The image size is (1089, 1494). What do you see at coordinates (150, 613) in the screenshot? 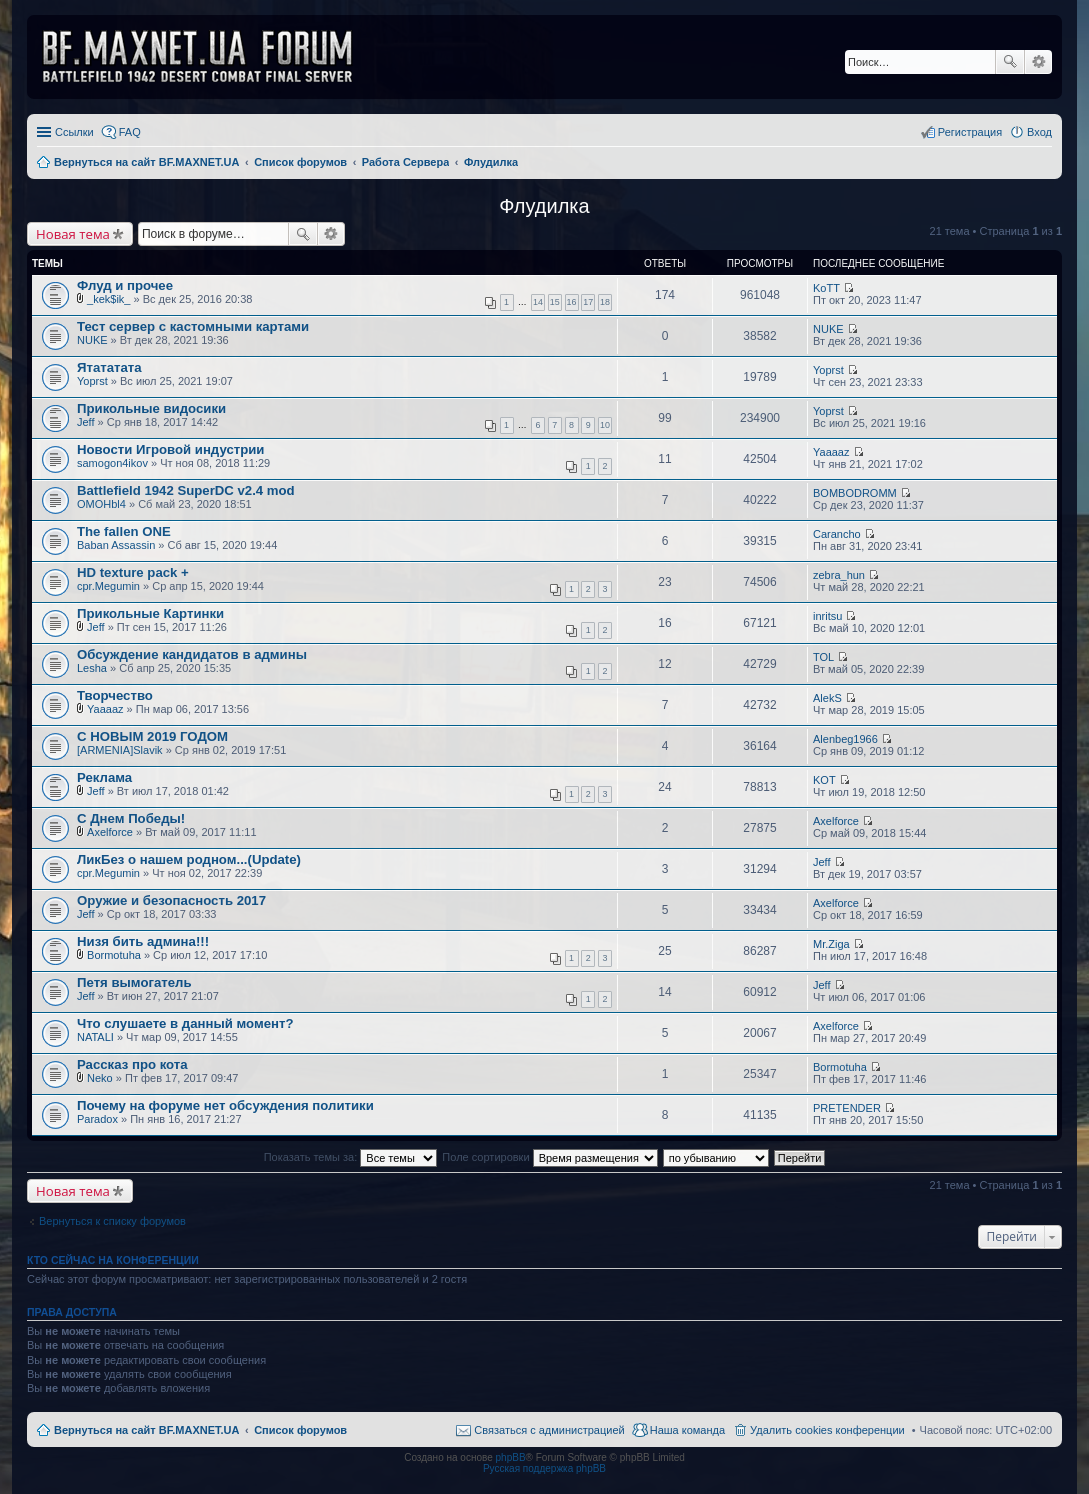
I see `Прикольные Картинки` at bounding box center [150, 613].